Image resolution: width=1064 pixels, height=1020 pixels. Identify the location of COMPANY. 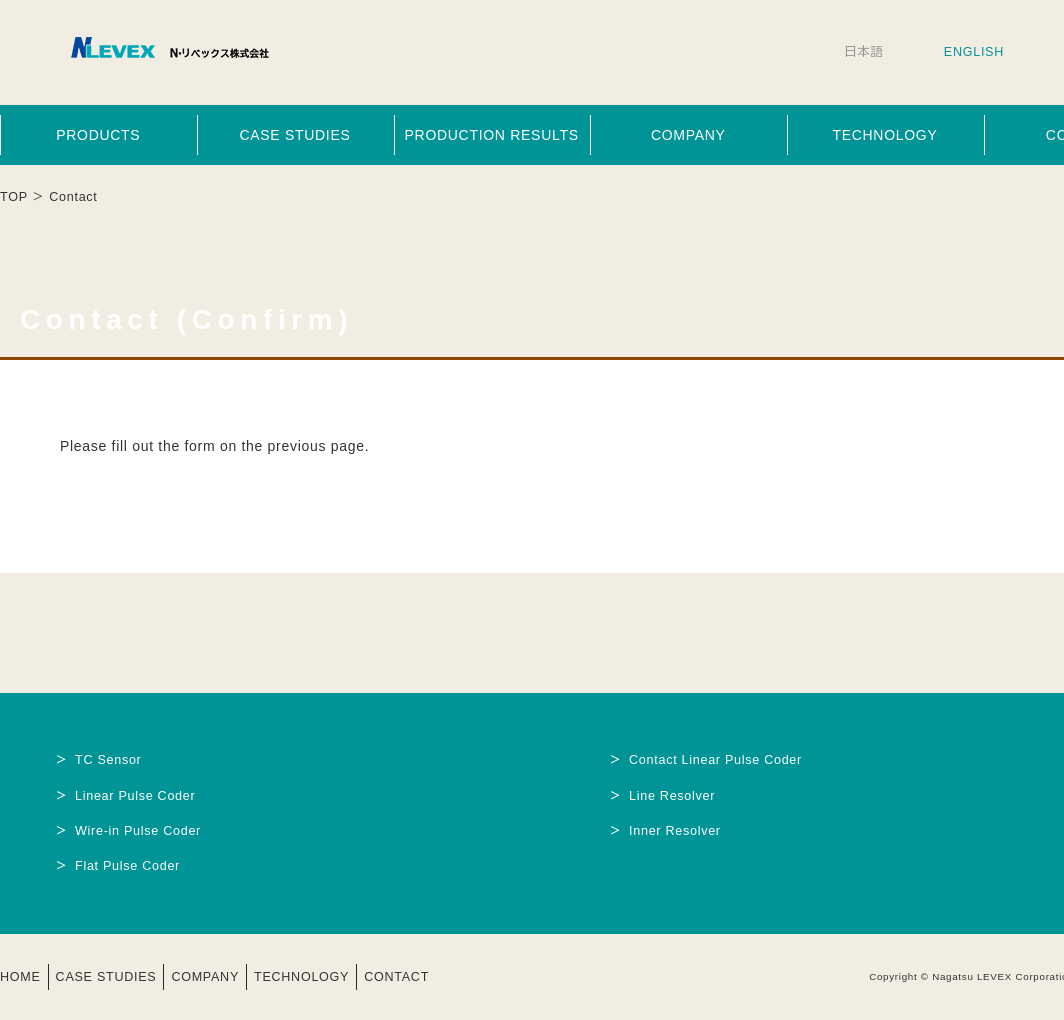
(688, 135).